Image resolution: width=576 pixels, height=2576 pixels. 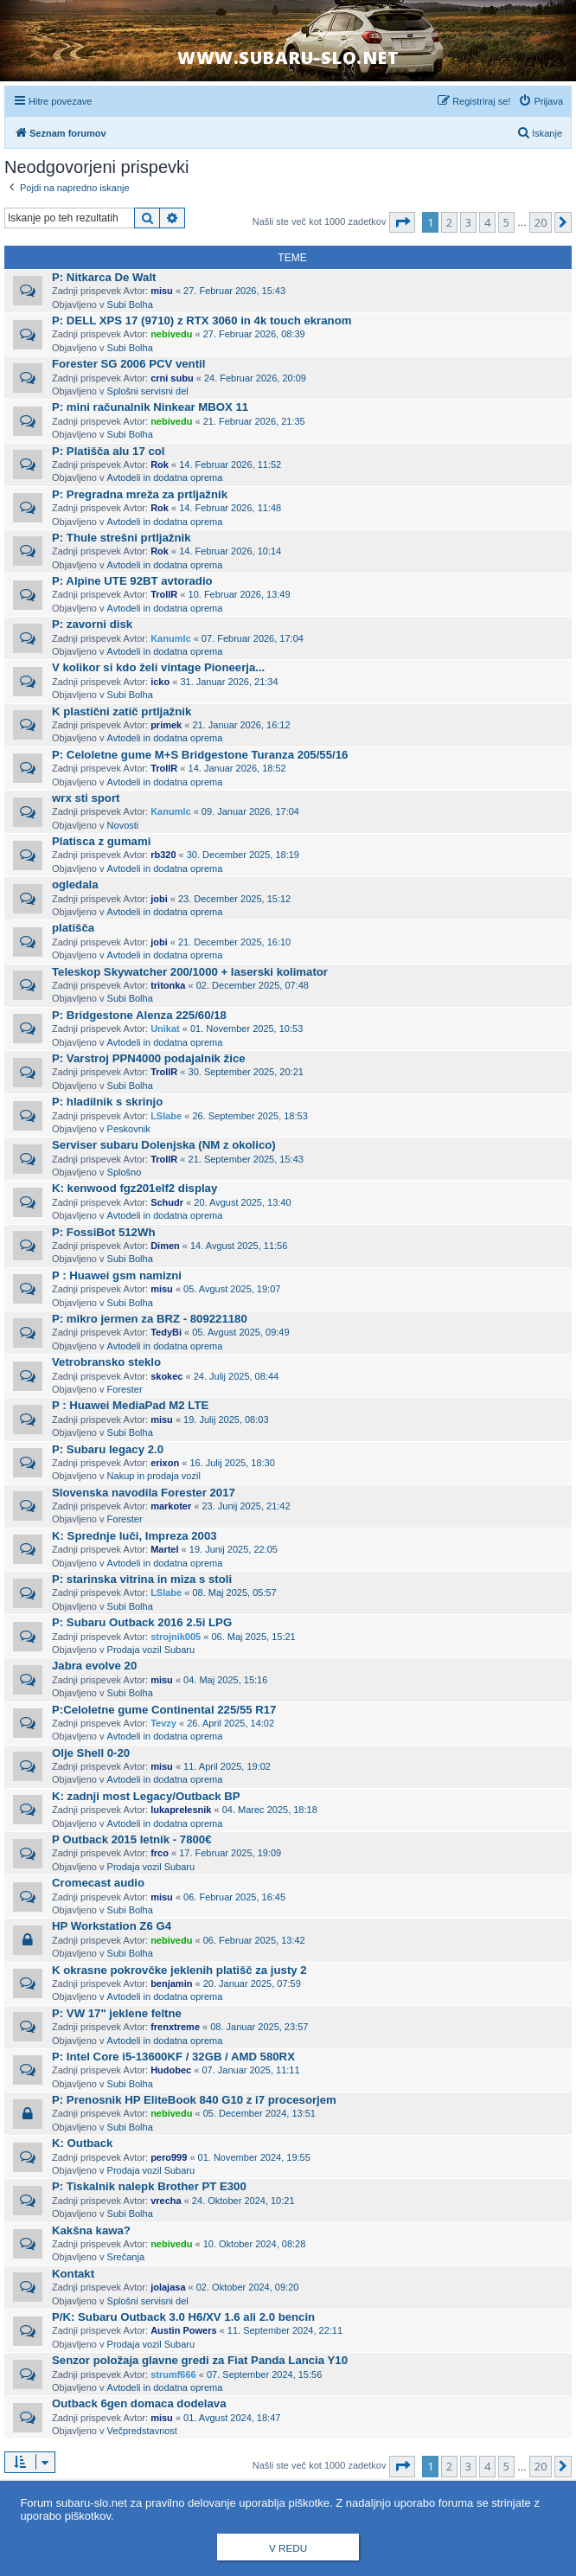 I want to click on P: Thule strešni prtljažnik, so click(x=121, y=537).